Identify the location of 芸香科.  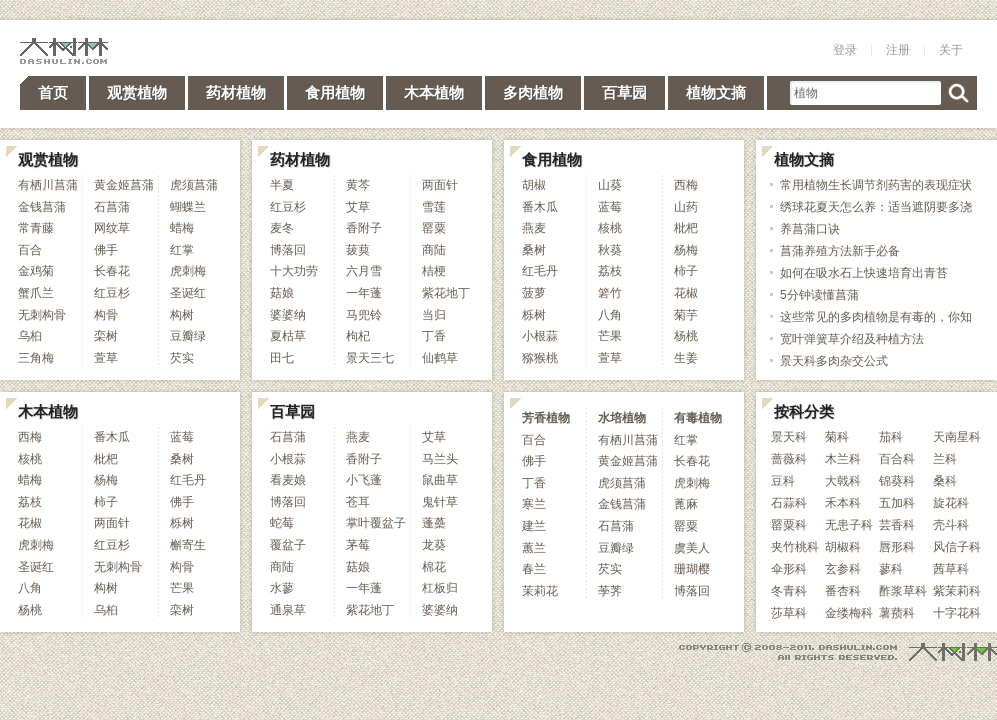
(897, 525).